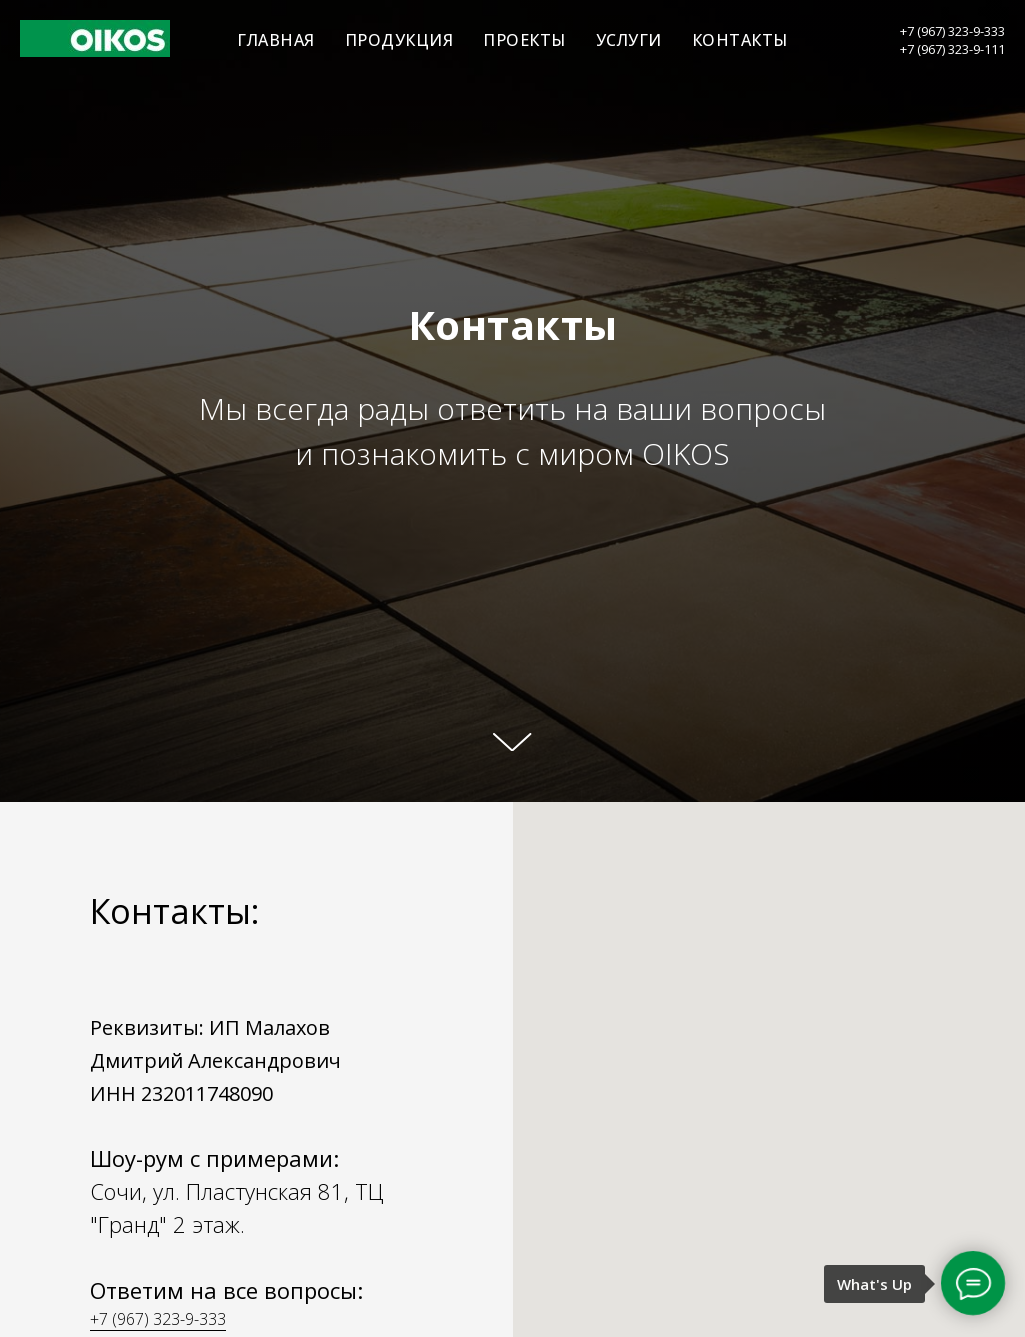  What do you see at coordinates (524, 40) in the screenshot?
I see `ПРОЕКТЫ` at bounding box center [524, 40].